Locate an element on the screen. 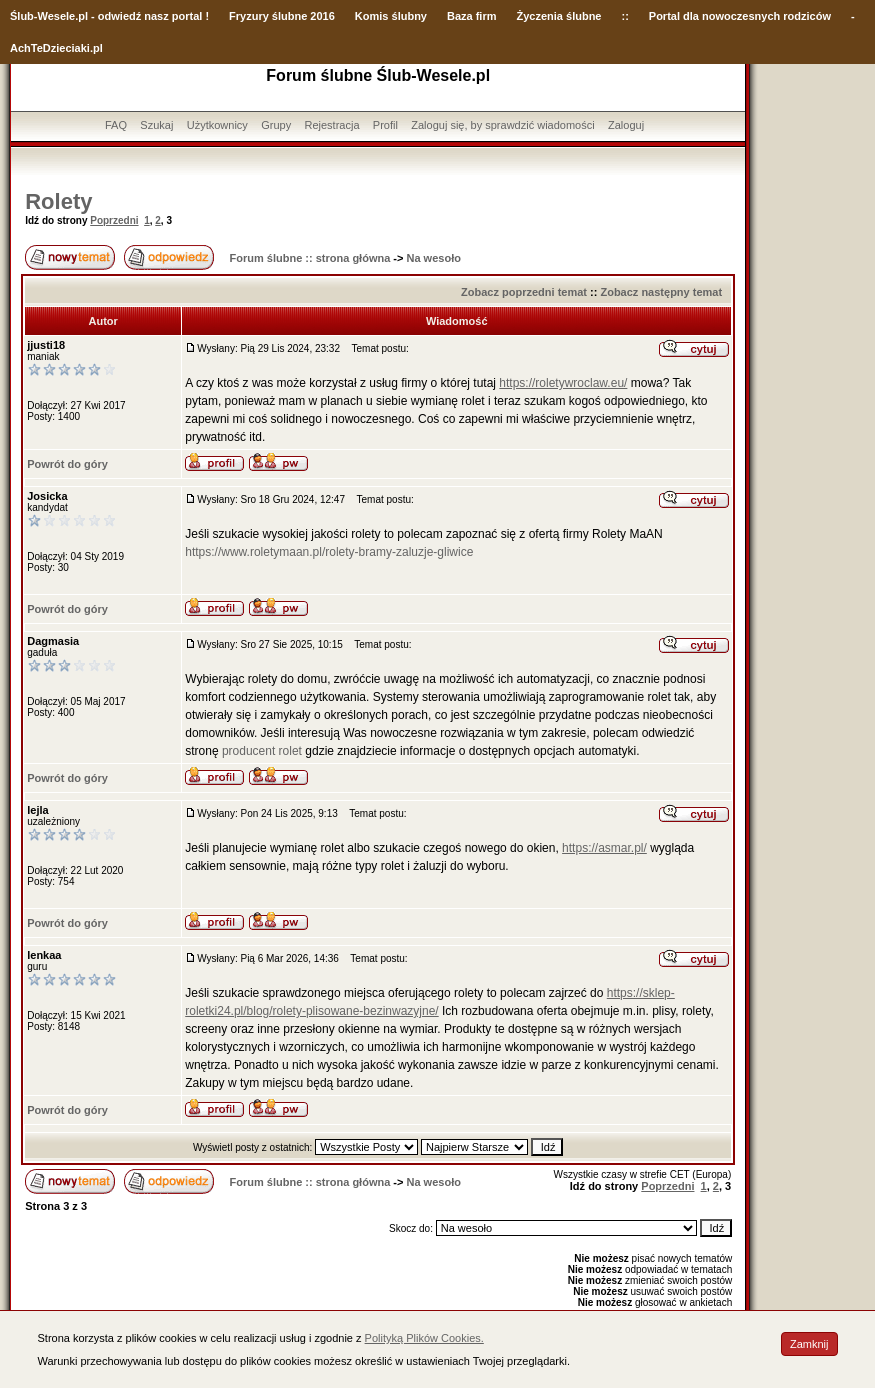  Fryzury ślubne 2016 is located at coordinates (282, 16).